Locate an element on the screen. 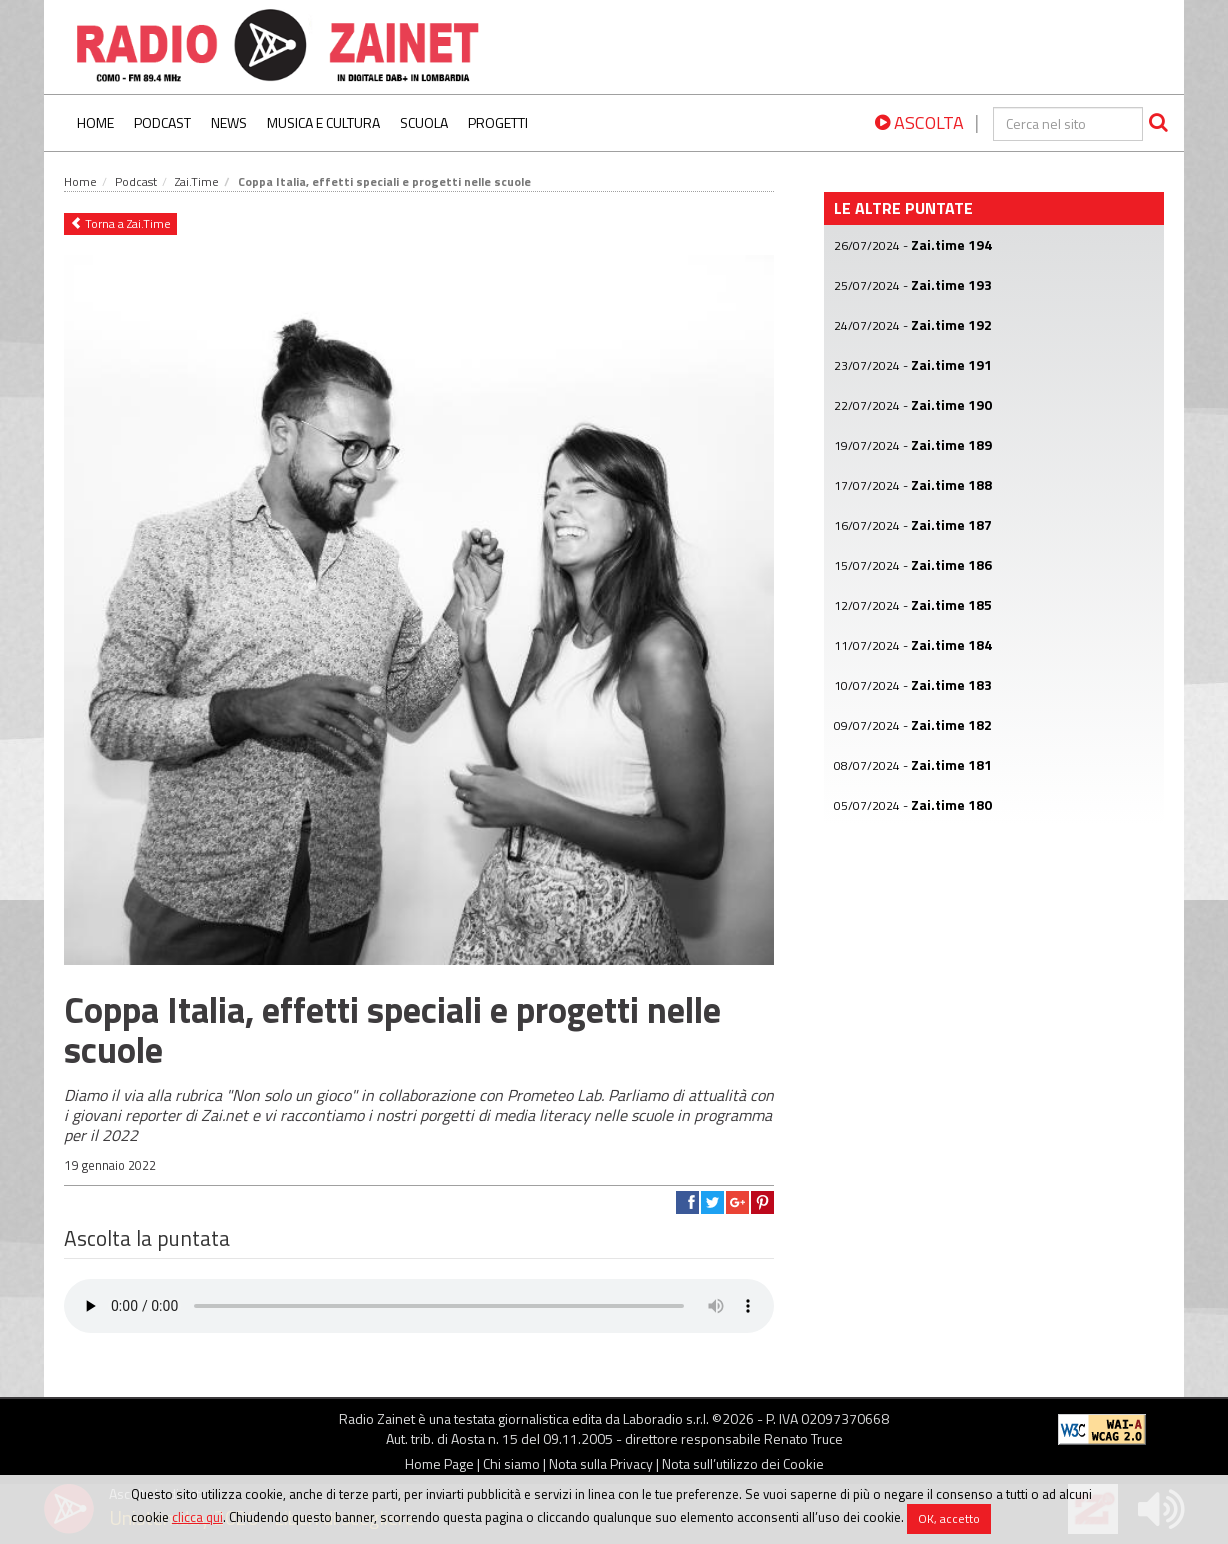 This screenshot has height=1544, width=1228. Home Page is located at coordinates (439, 1463).